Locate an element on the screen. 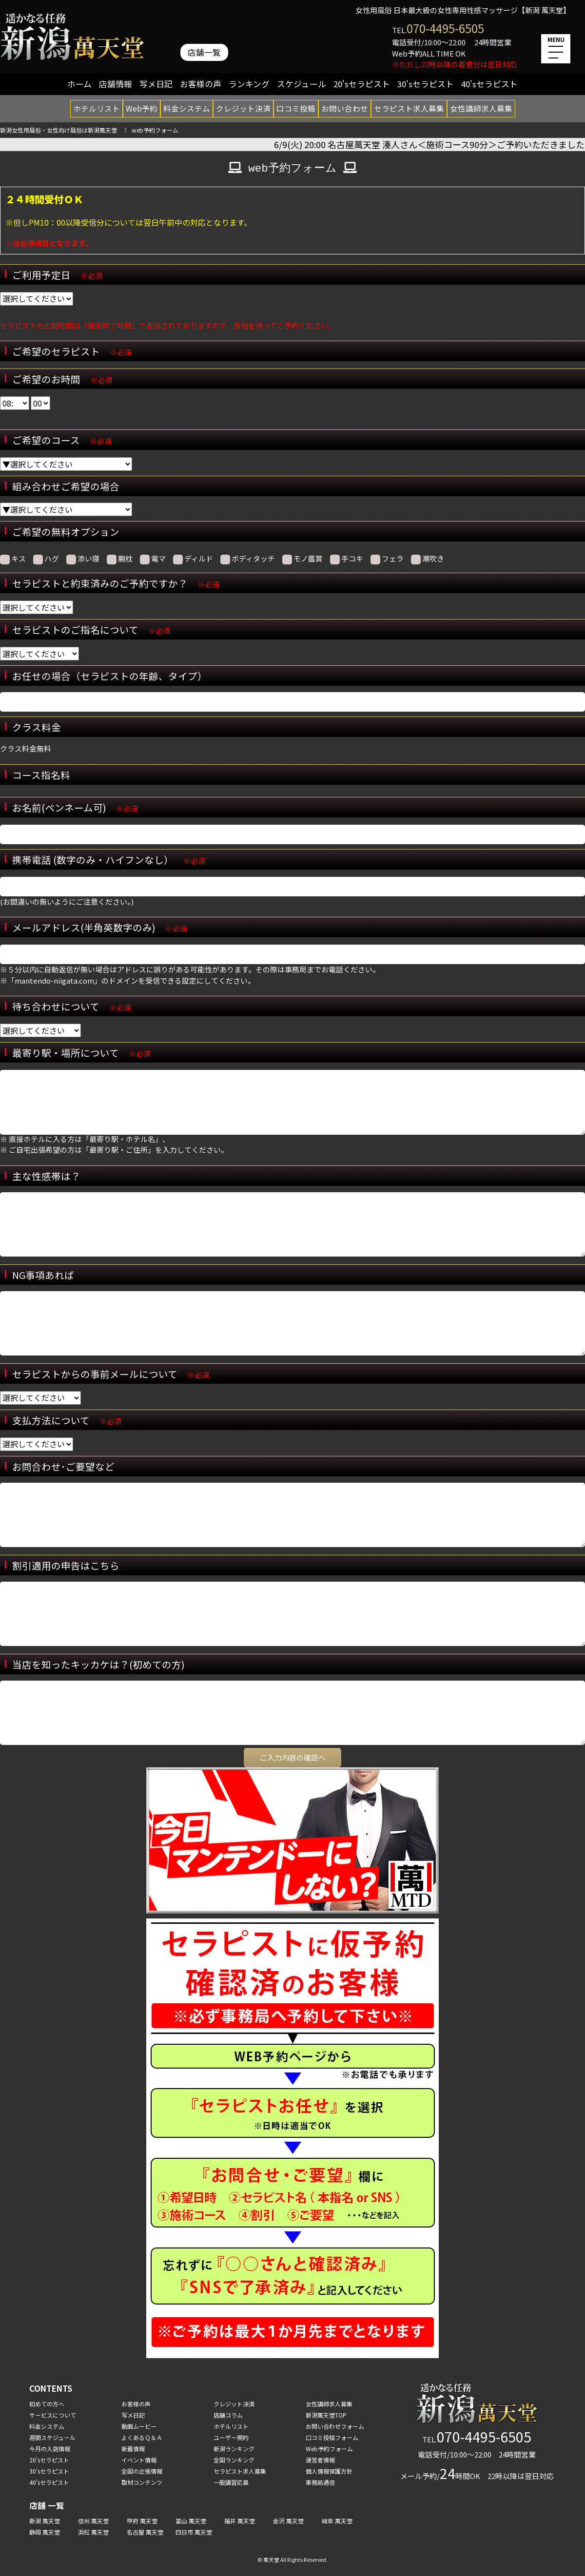 This screenshot has height=2576, width=585. Web予約 is located at coordinates (141, 108).